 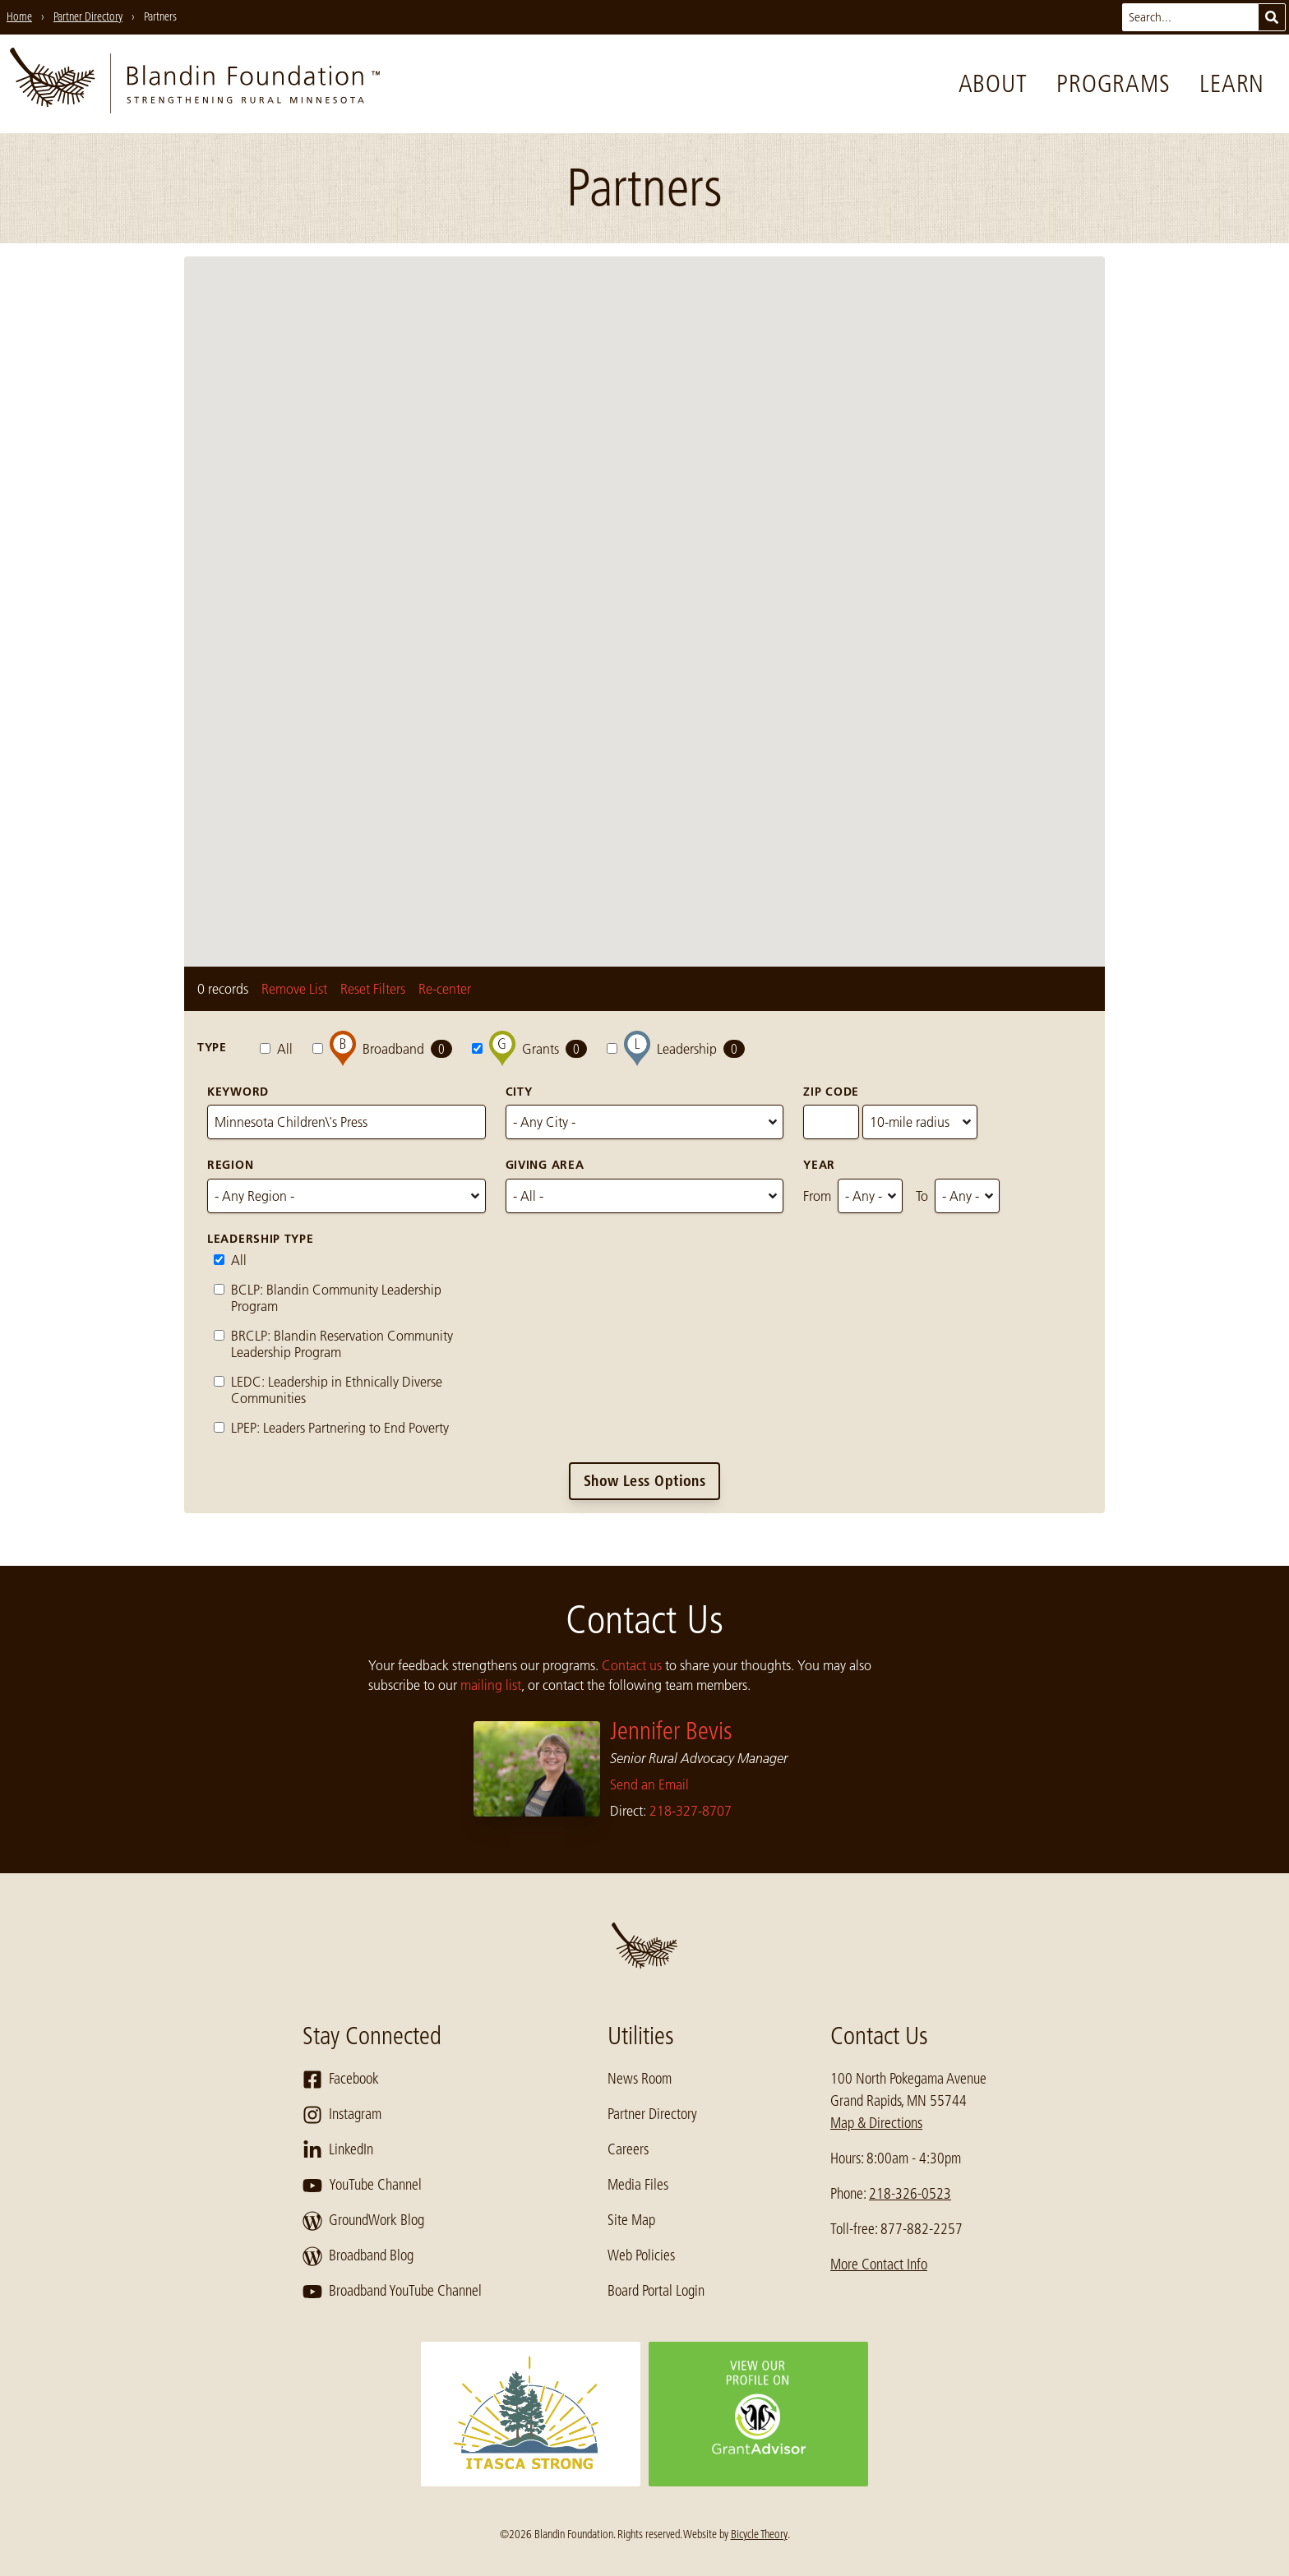 What do you see at coordinates (341, 2079) in the screenshot?
I see `Facebook` at bounding box center [341, 2079].